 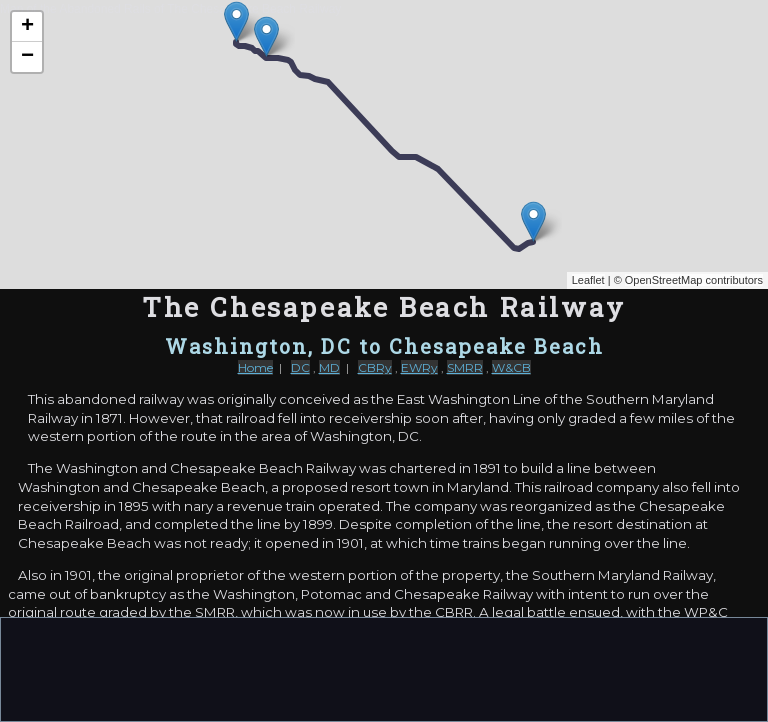 I want to click on + [button], so click(x=27, y=27).